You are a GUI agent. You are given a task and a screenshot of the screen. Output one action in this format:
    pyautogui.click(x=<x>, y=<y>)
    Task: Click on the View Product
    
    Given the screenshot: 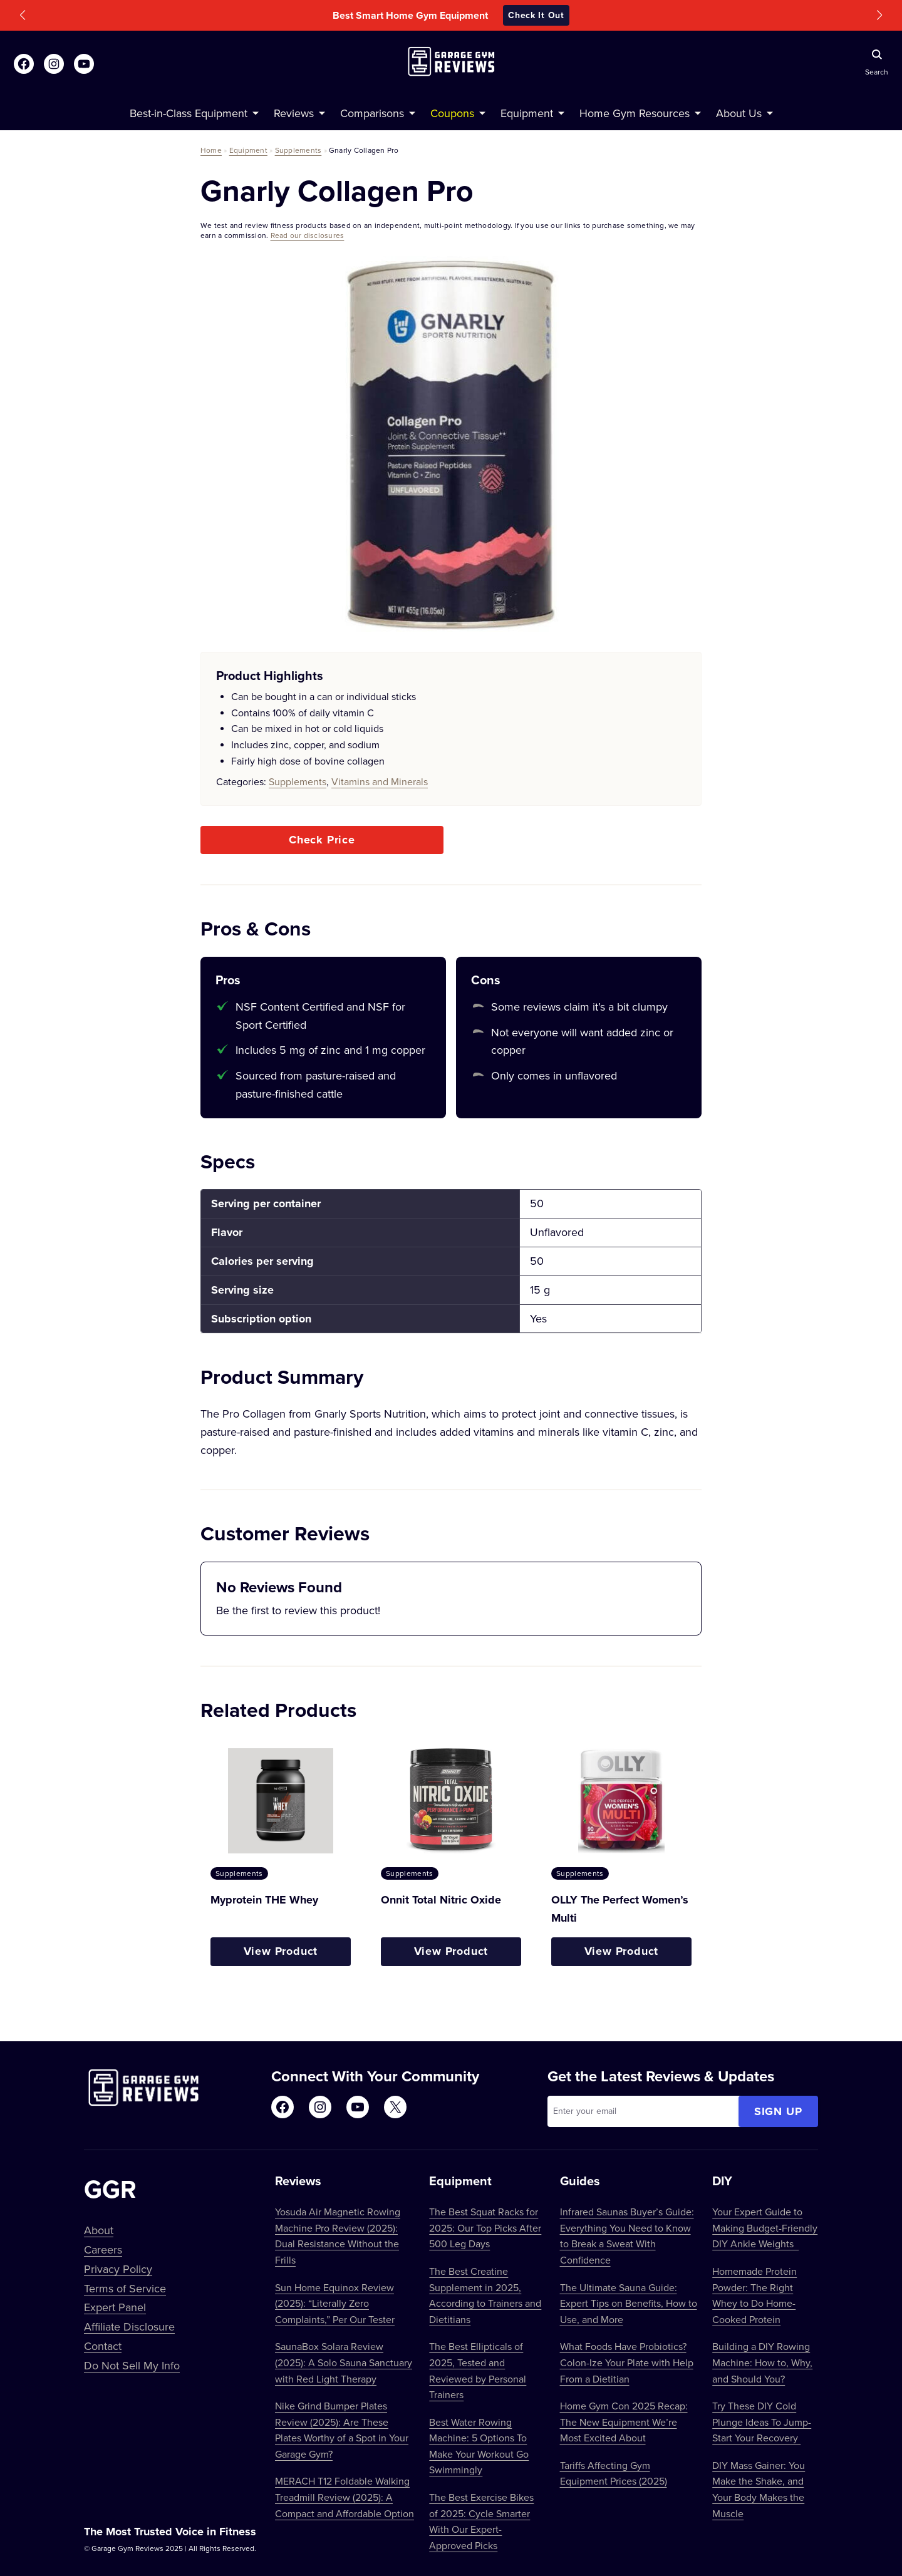 What is the action you would take?
    pyautogui.click(x=281, y=1951)
    